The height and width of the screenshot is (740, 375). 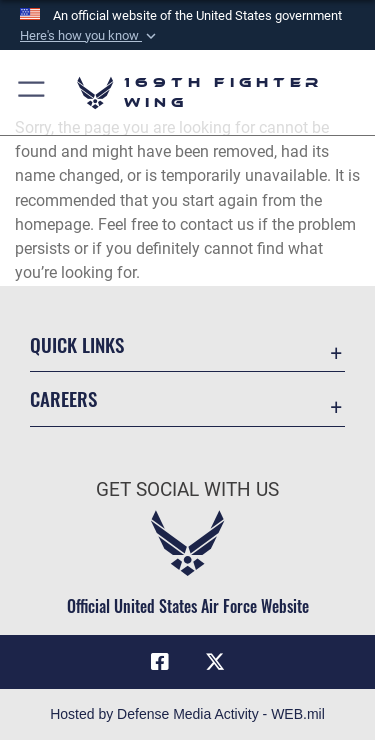 I want to click on [Link to Air Force X opens in a new window], so click(x=215, y=662).